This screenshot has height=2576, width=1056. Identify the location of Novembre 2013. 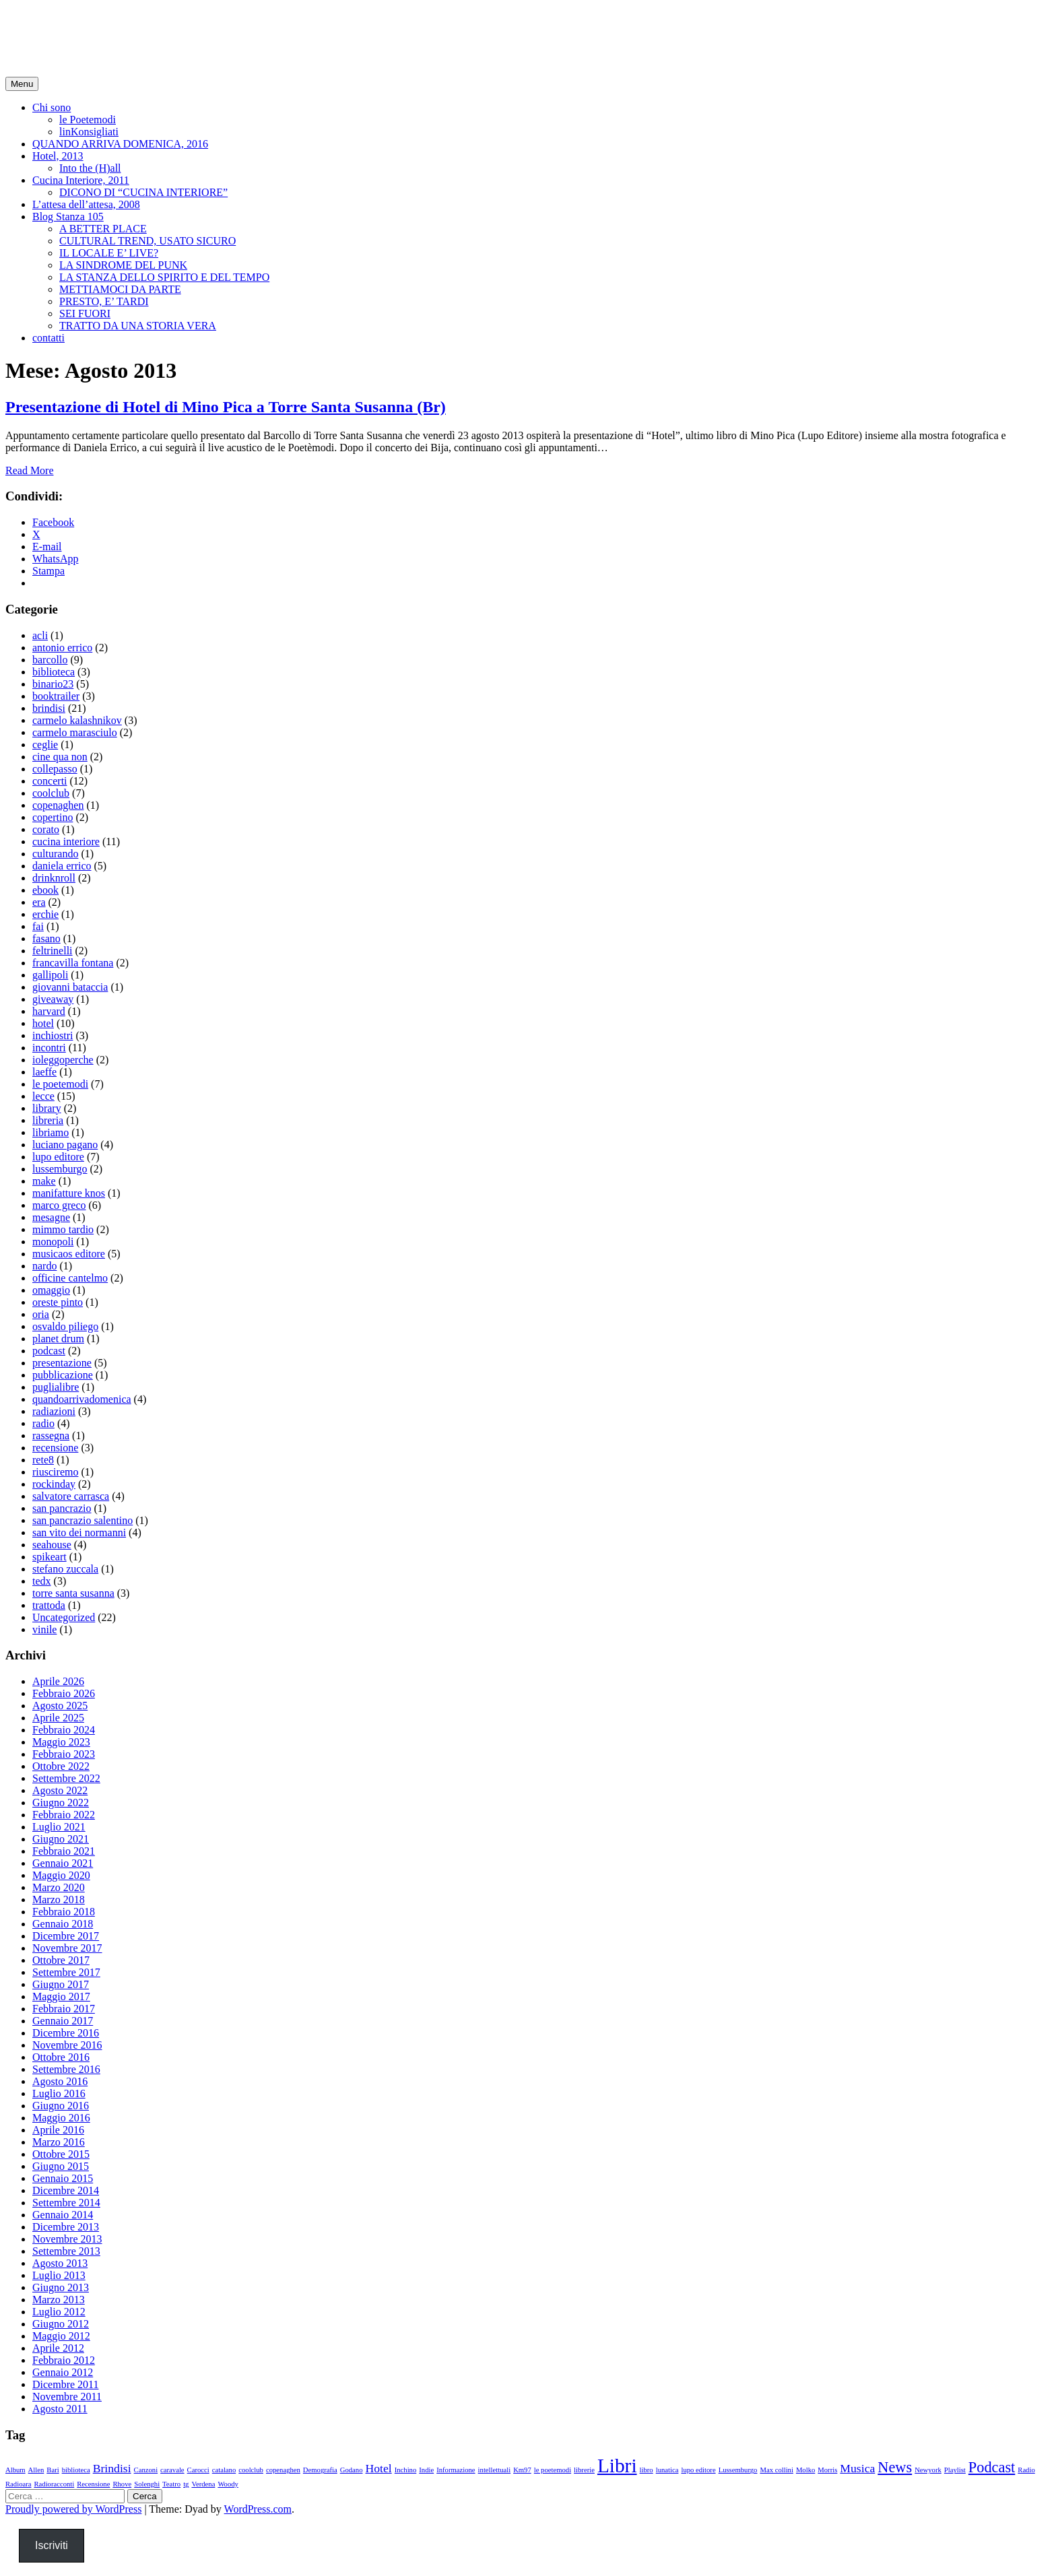
(67, 2239).